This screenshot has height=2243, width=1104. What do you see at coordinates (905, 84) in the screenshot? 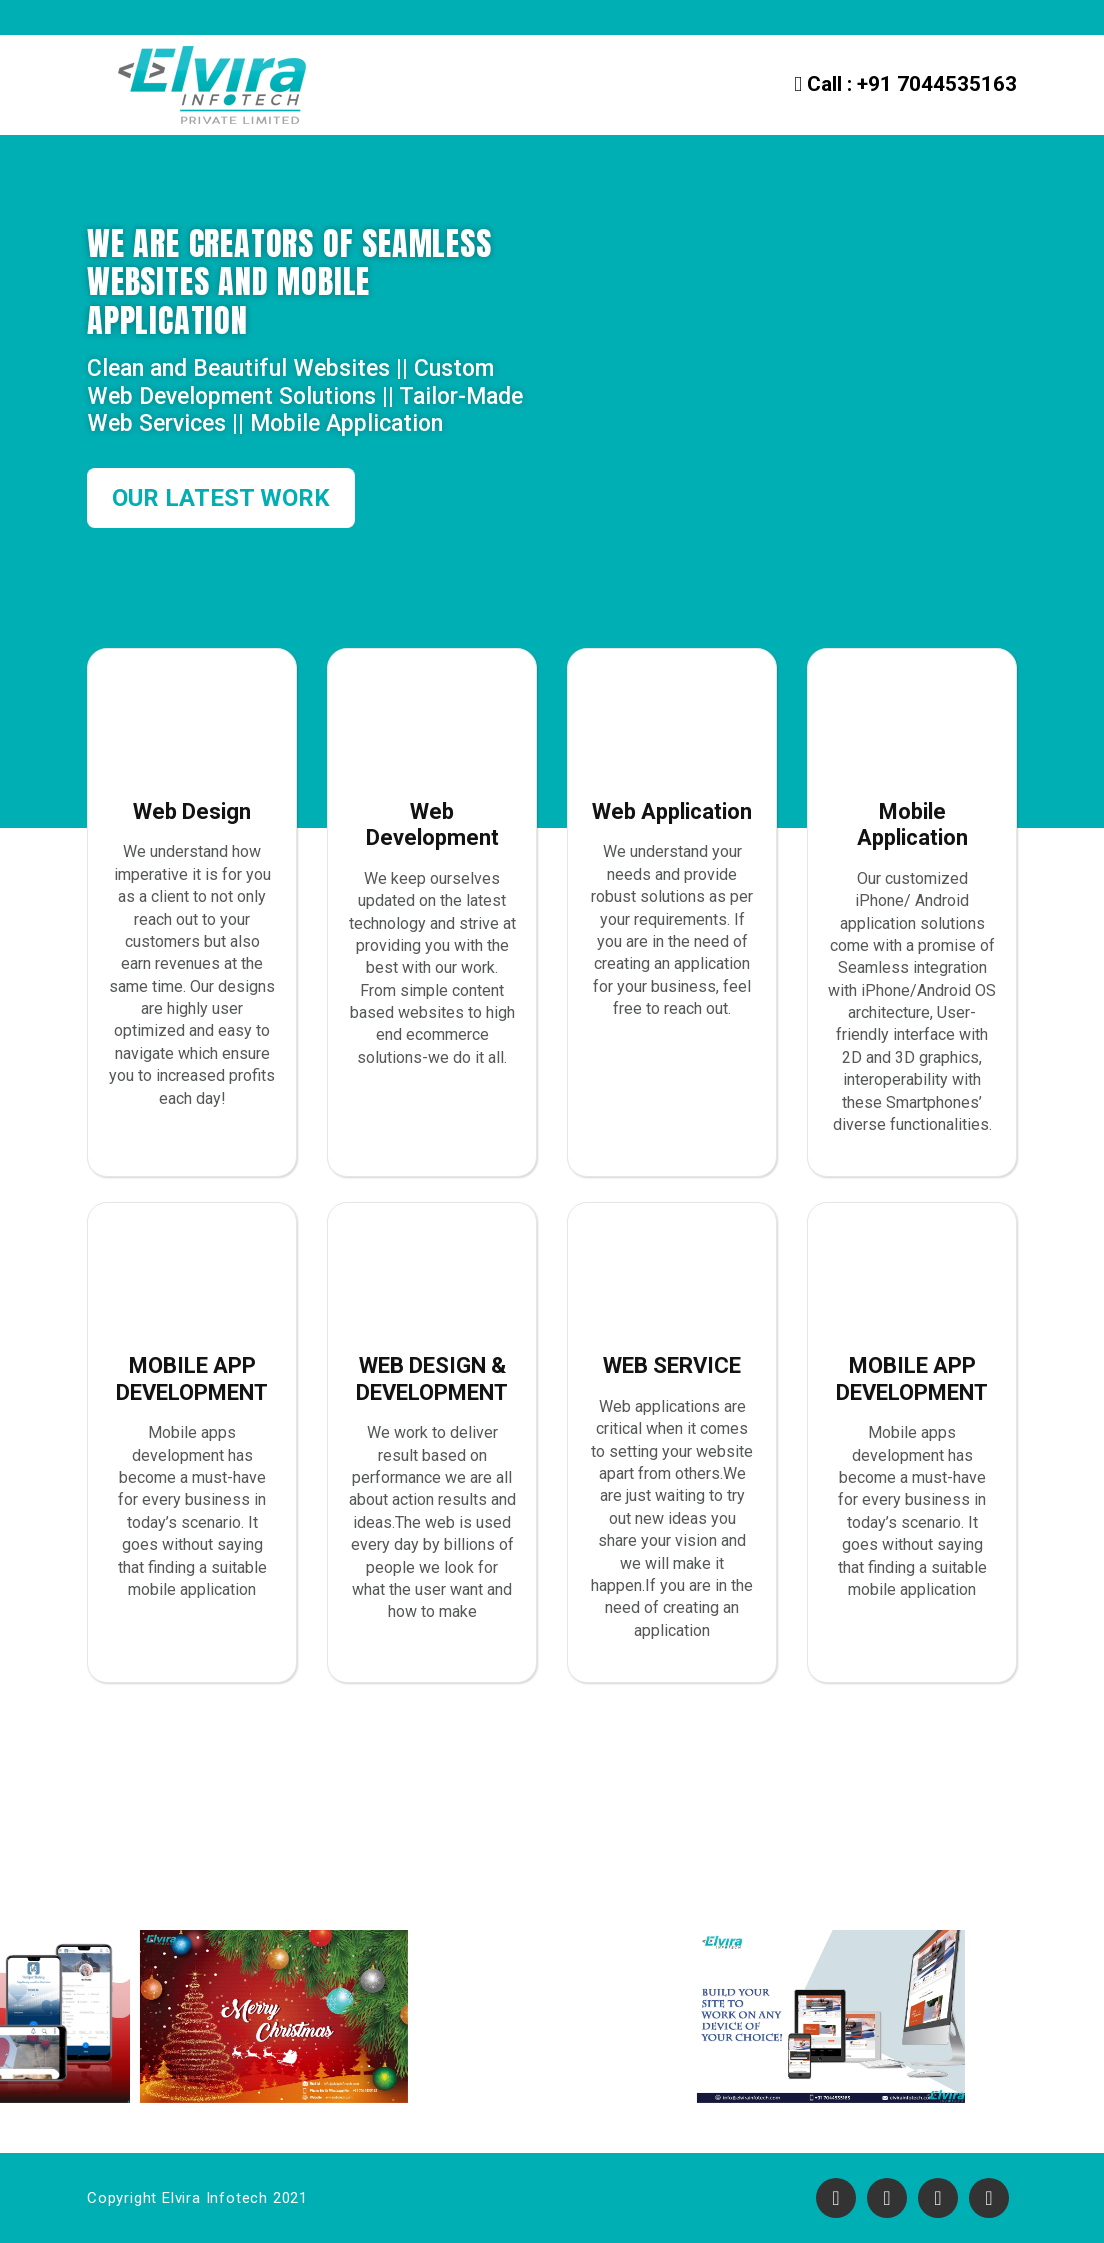
I see `+91 7044535163` at bounding box center [905, 84].